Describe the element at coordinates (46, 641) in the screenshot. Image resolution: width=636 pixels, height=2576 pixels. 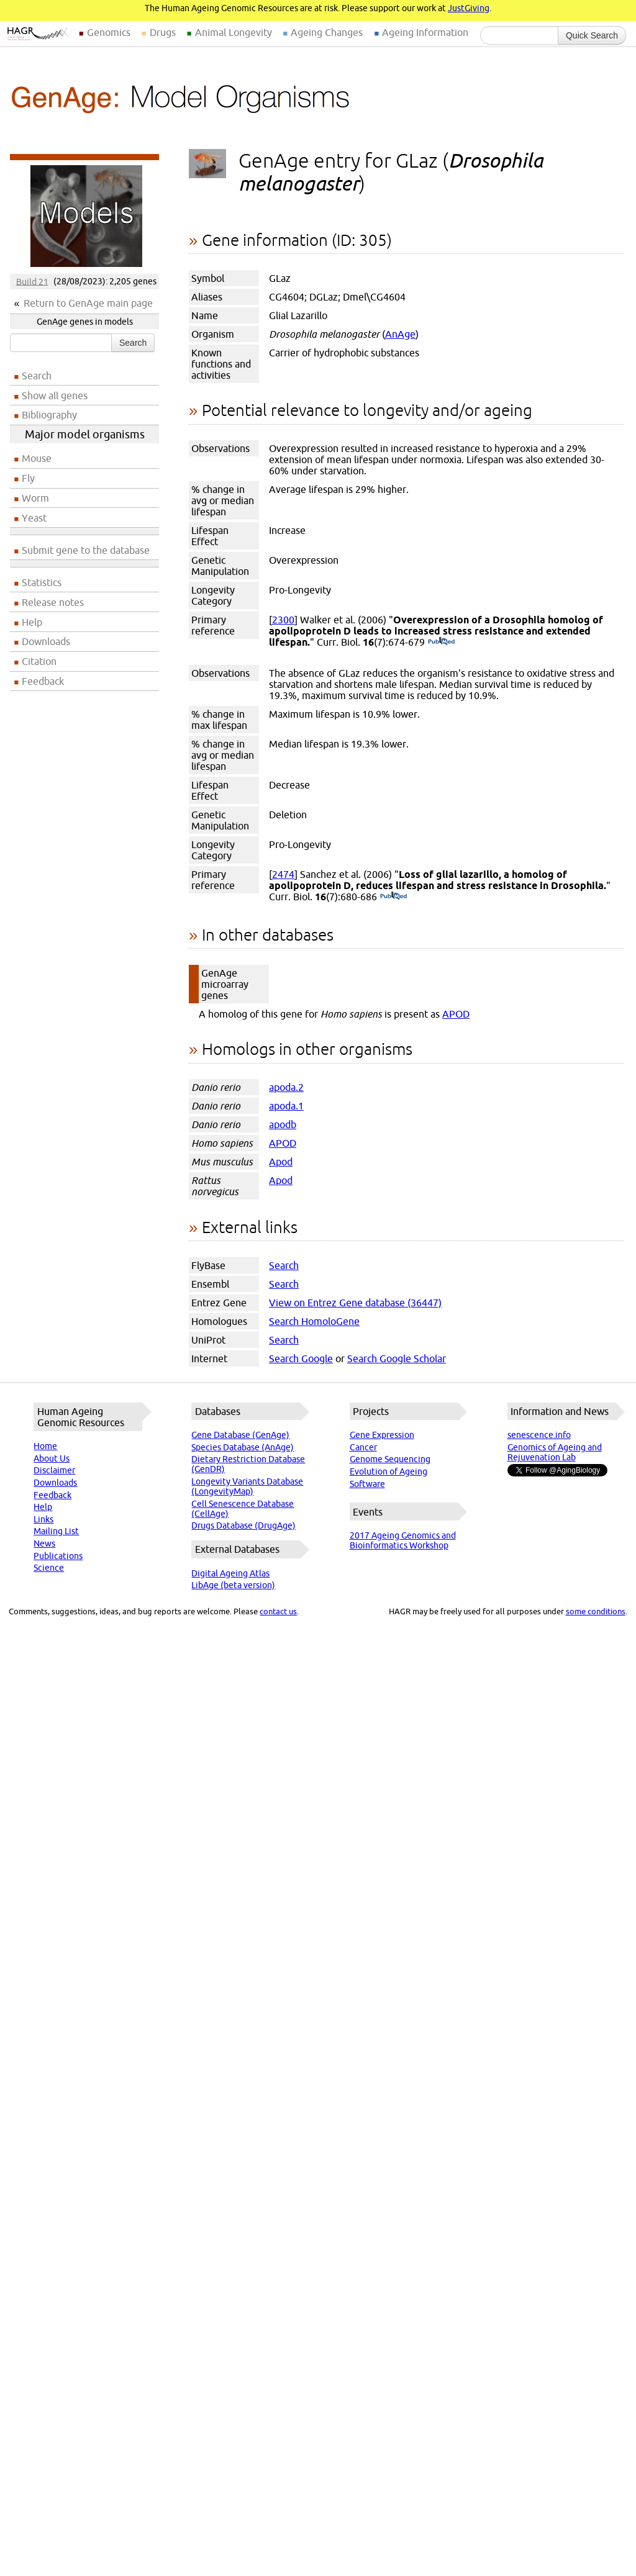
I see `Downloads` at that location.